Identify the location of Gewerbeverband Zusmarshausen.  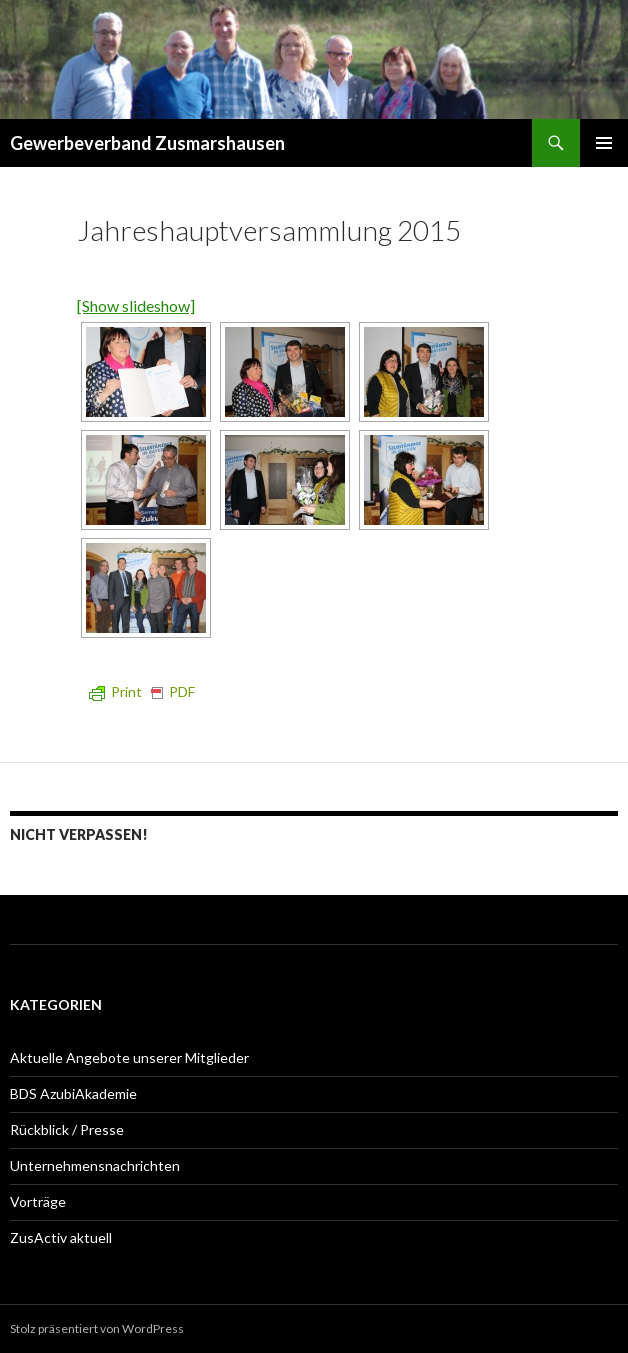
(147, 143).